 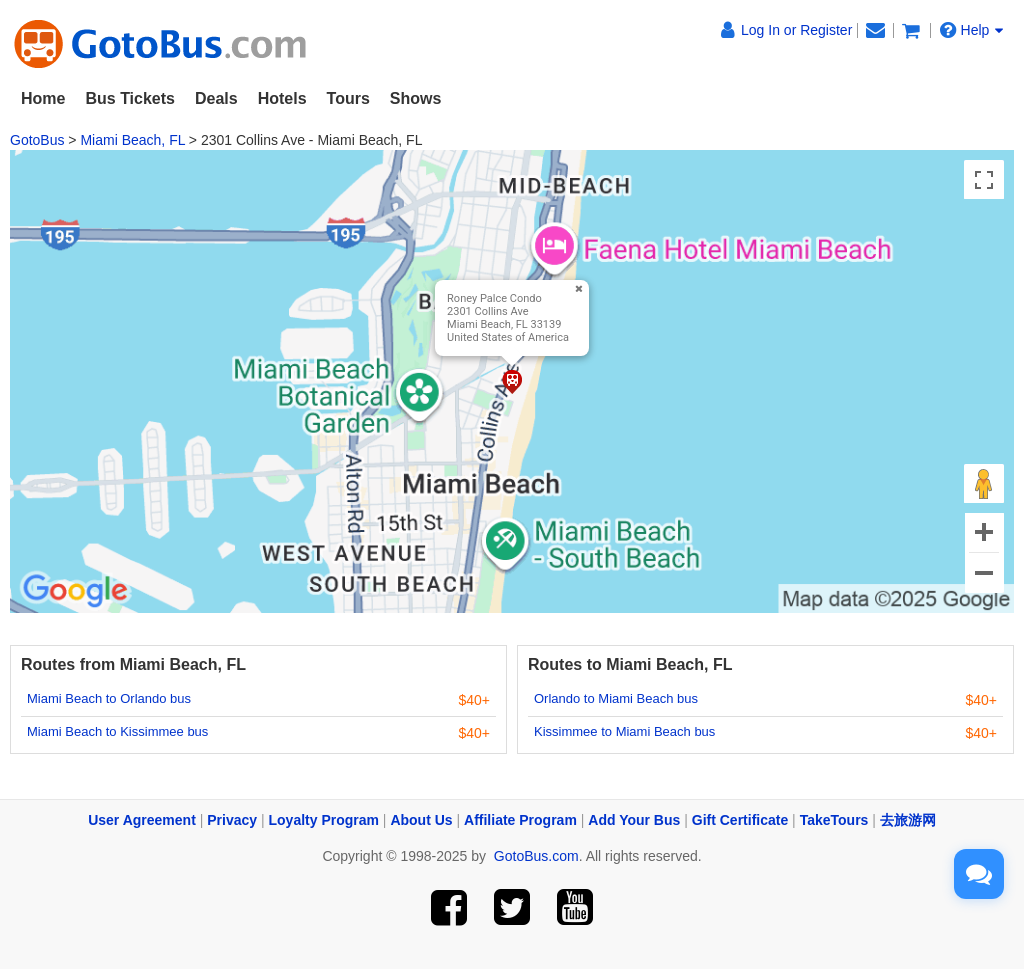 I want to click on GotoBus.com, so click(x=536, y=856).